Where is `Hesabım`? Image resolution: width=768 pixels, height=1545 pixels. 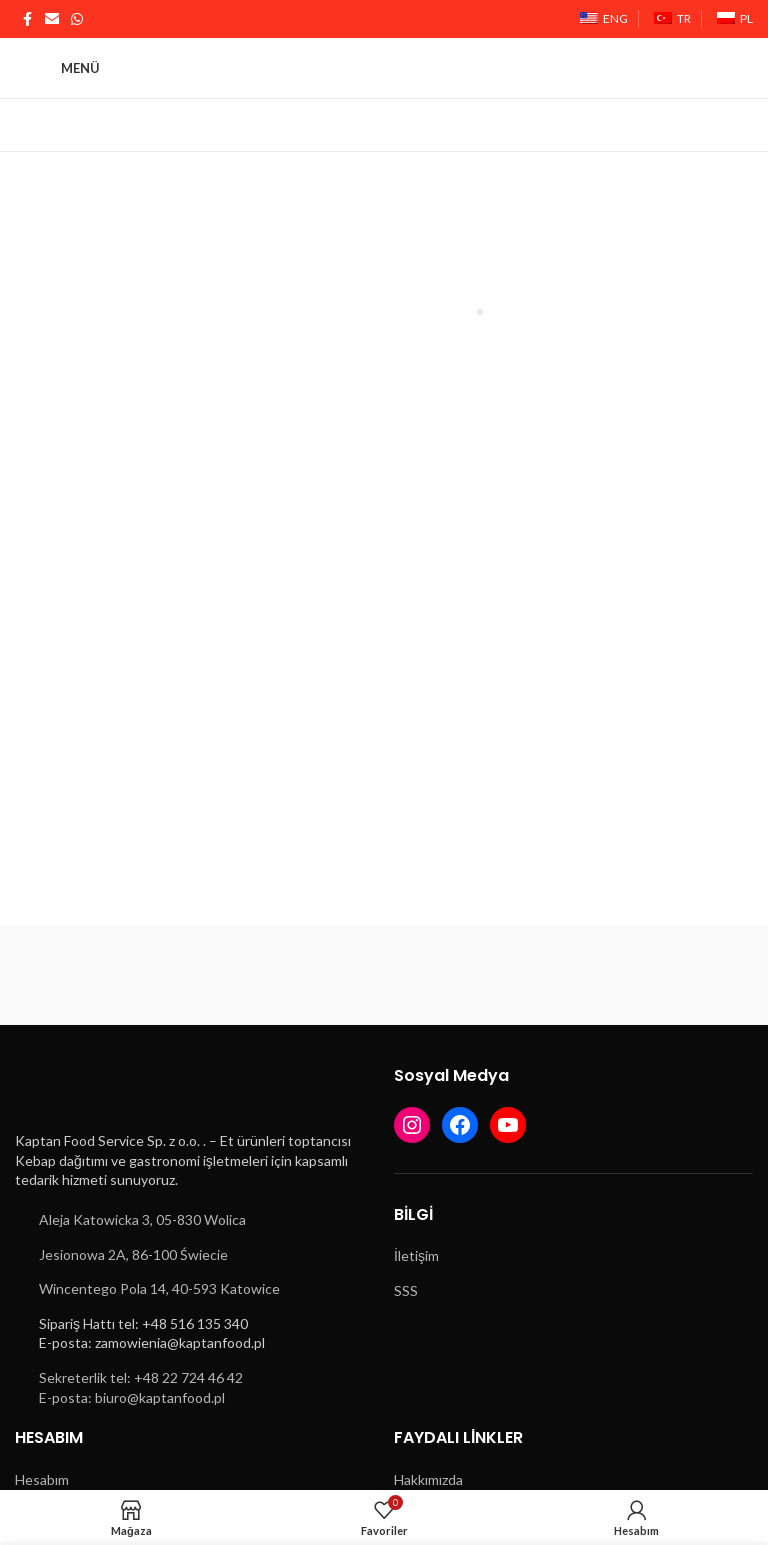 Hesabım is located at coordinates (42, 1479).